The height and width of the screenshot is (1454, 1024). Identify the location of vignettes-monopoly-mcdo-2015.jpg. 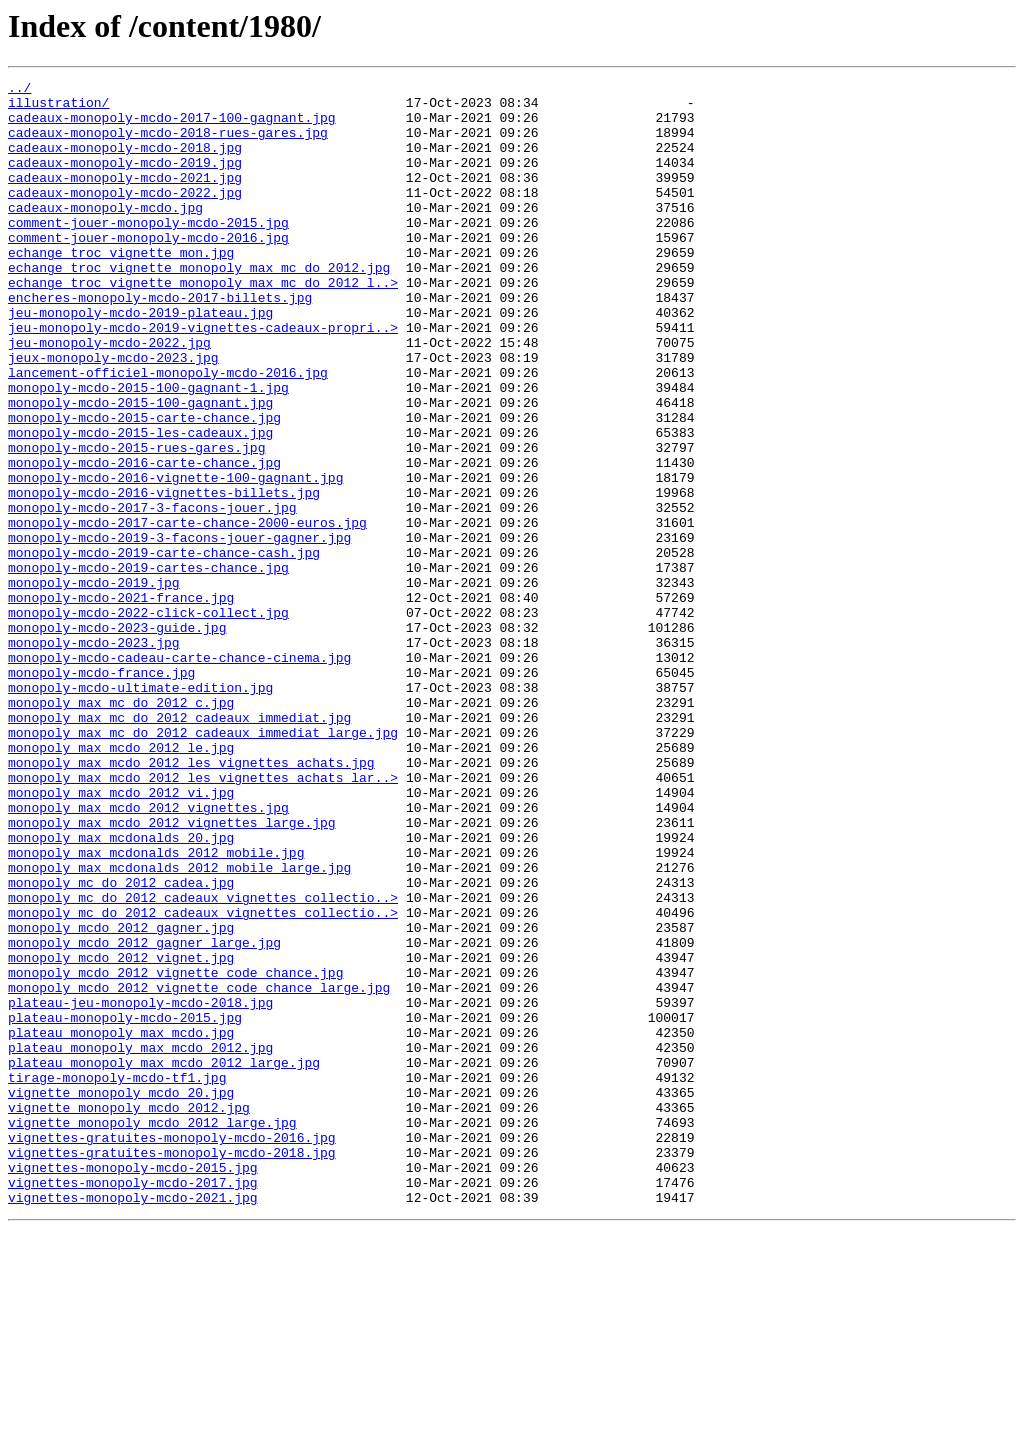
(133, 1386).